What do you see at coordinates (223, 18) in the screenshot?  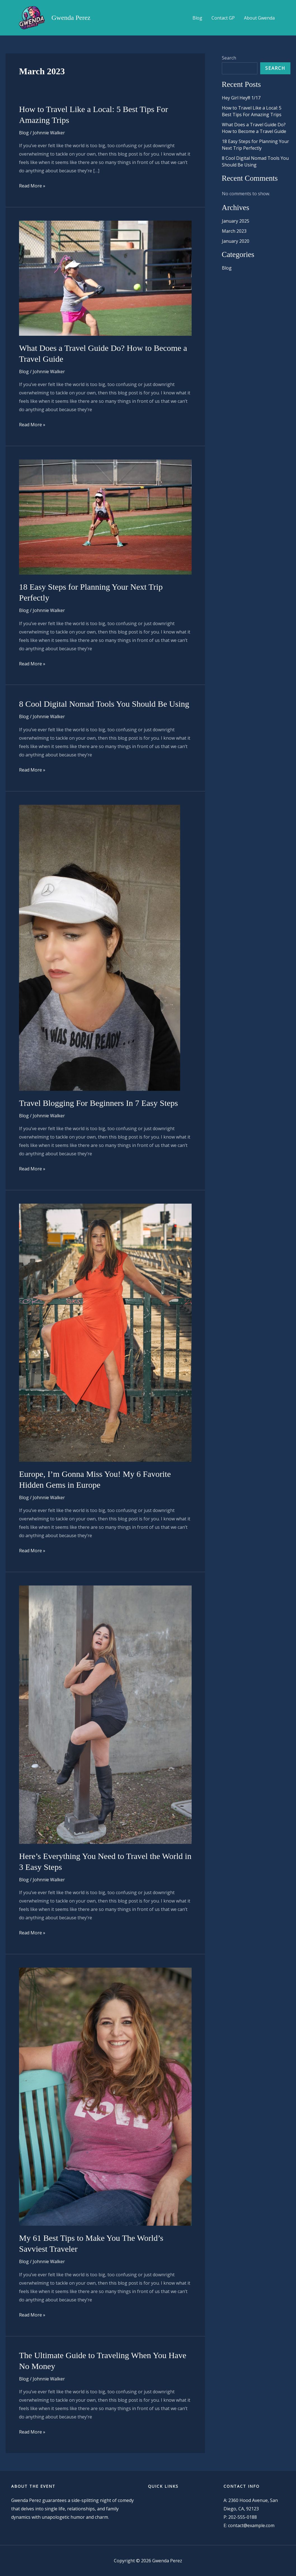 I see `Contact GP` at bounding box center [223, 18].